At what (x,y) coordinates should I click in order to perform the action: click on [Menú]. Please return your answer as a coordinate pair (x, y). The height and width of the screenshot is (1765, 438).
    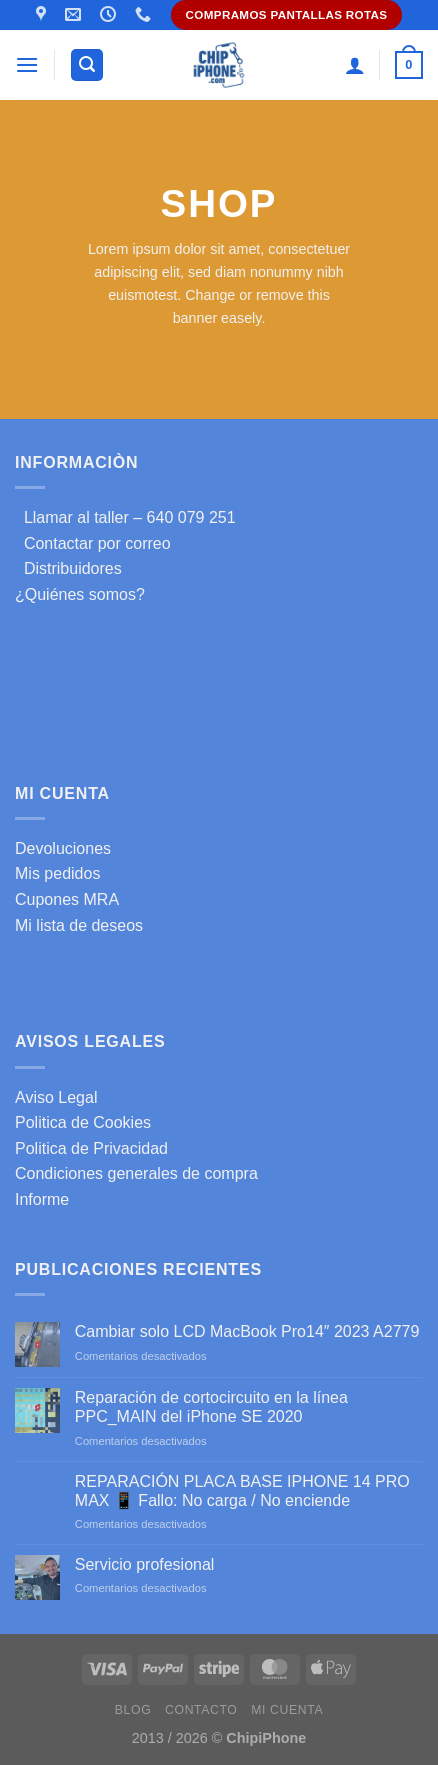
    Looking at the image, I should click on (27, 64).